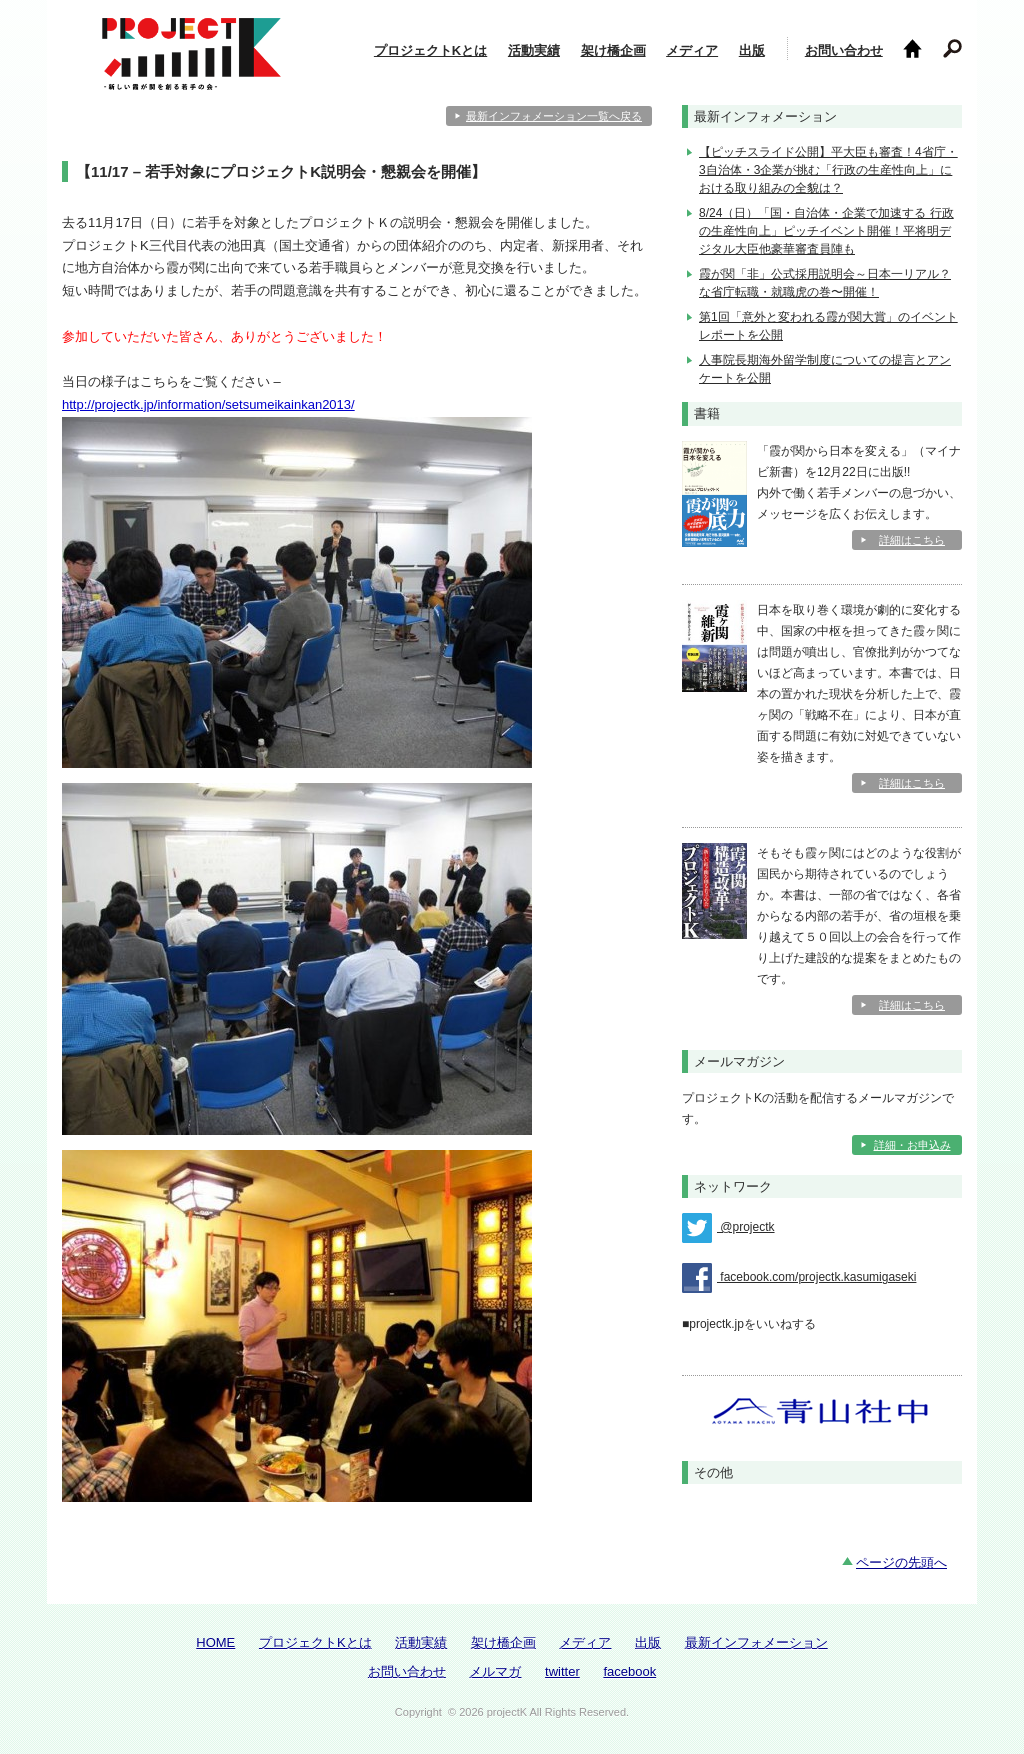  I want to click on 人事院長期海外留学制度についての提言とアンケートを公開, so click(825, 369).